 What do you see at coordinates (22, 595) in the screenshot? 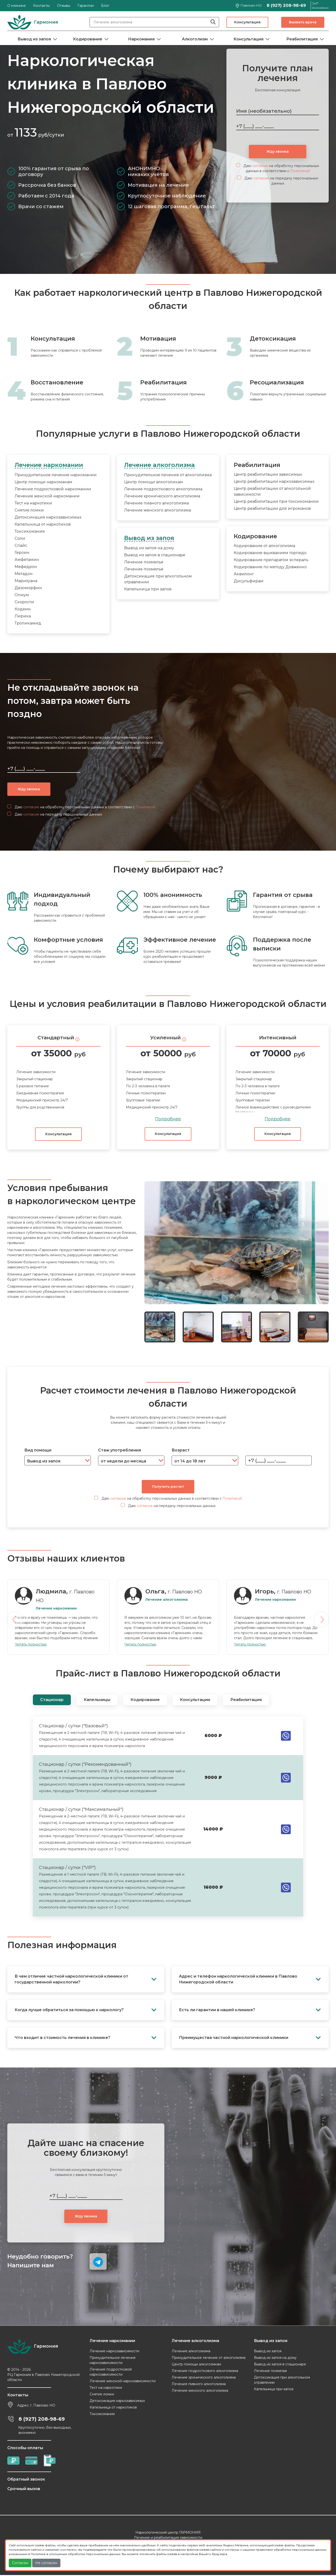
I see `Опиум` at bounding box center [22, 595].